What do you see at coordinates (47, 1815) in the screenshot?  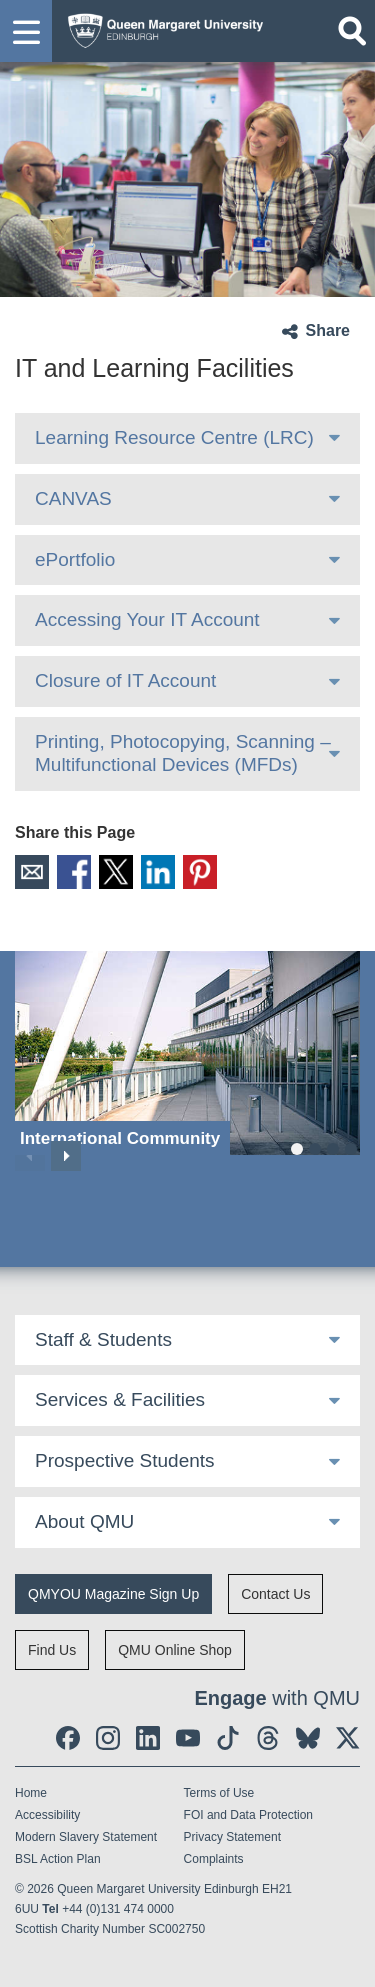 I see `Accessibility` at bounding box center [47, 1815].